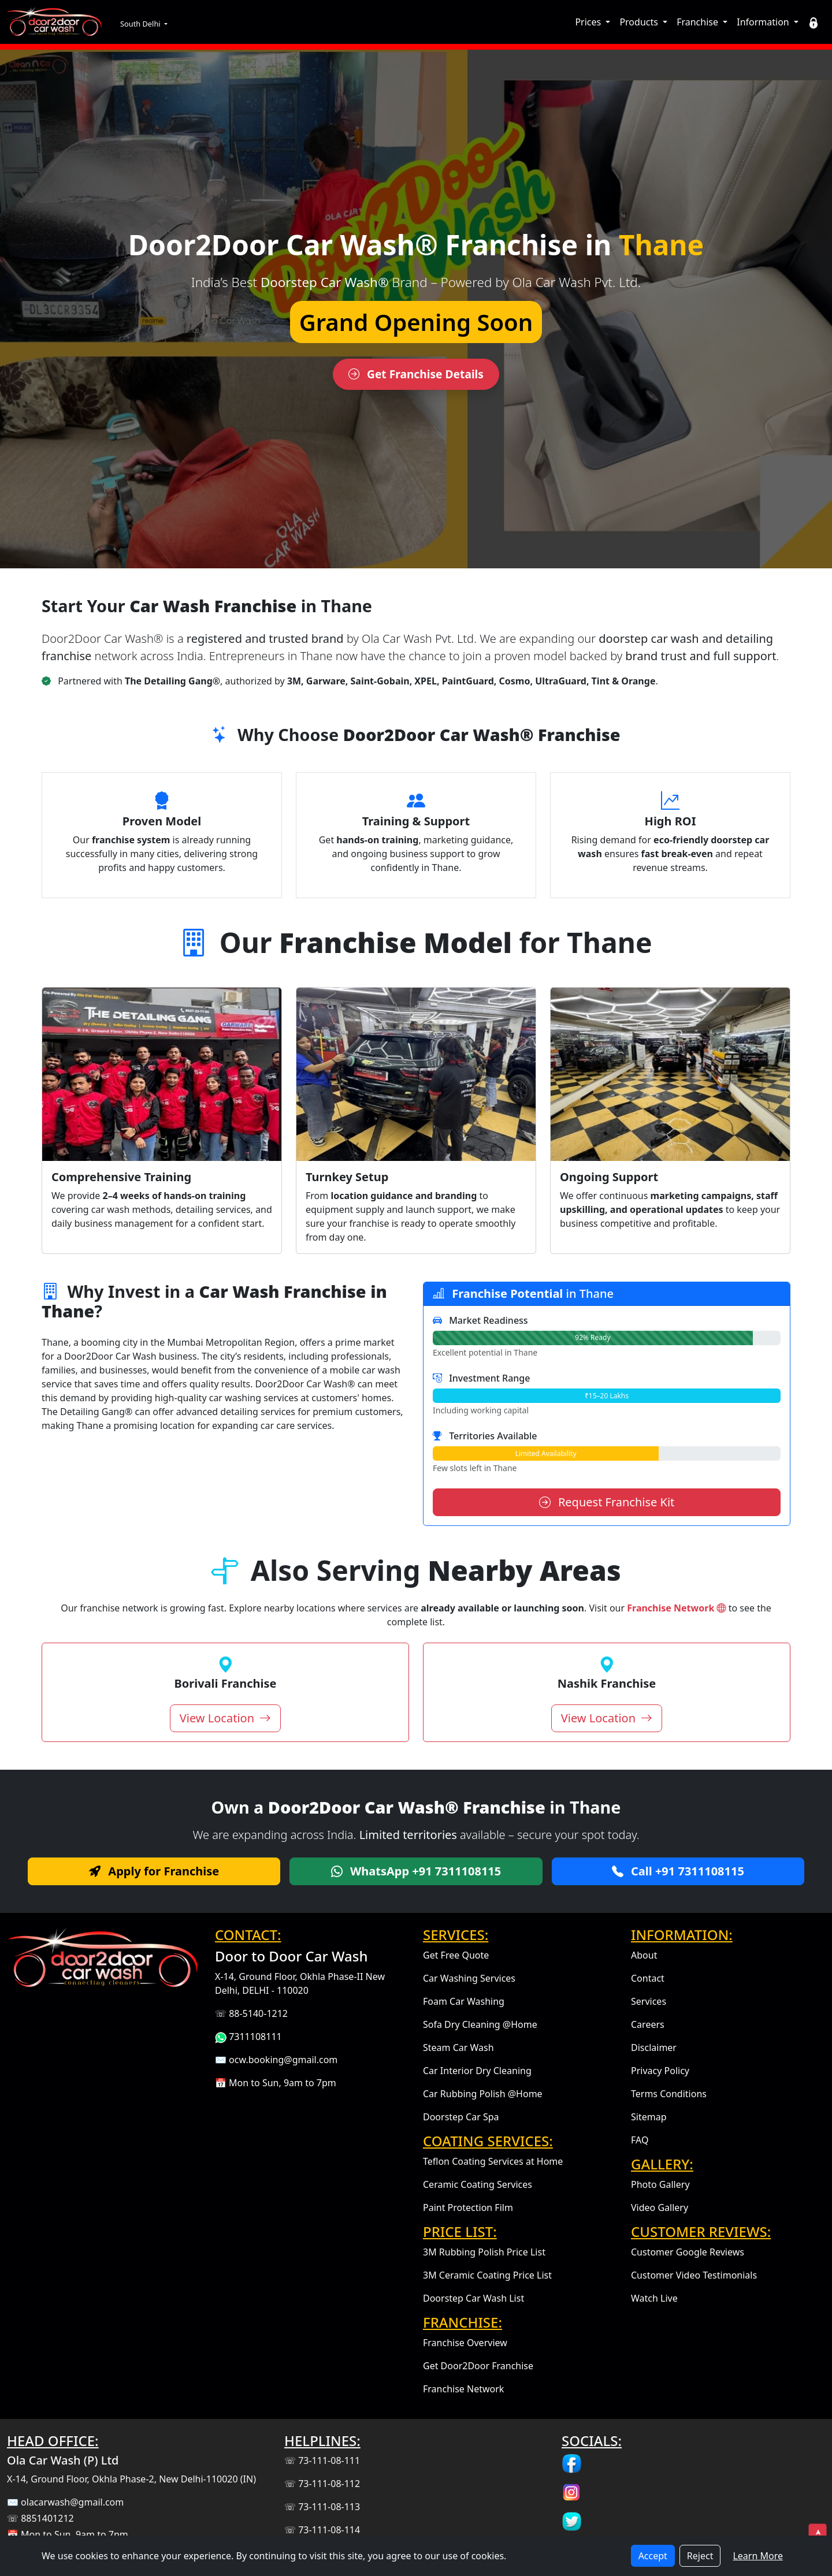  Describe the element at coordinates (483, 2093) in the screenshot. I see `Car Rubbing Polish @Home` at that location.